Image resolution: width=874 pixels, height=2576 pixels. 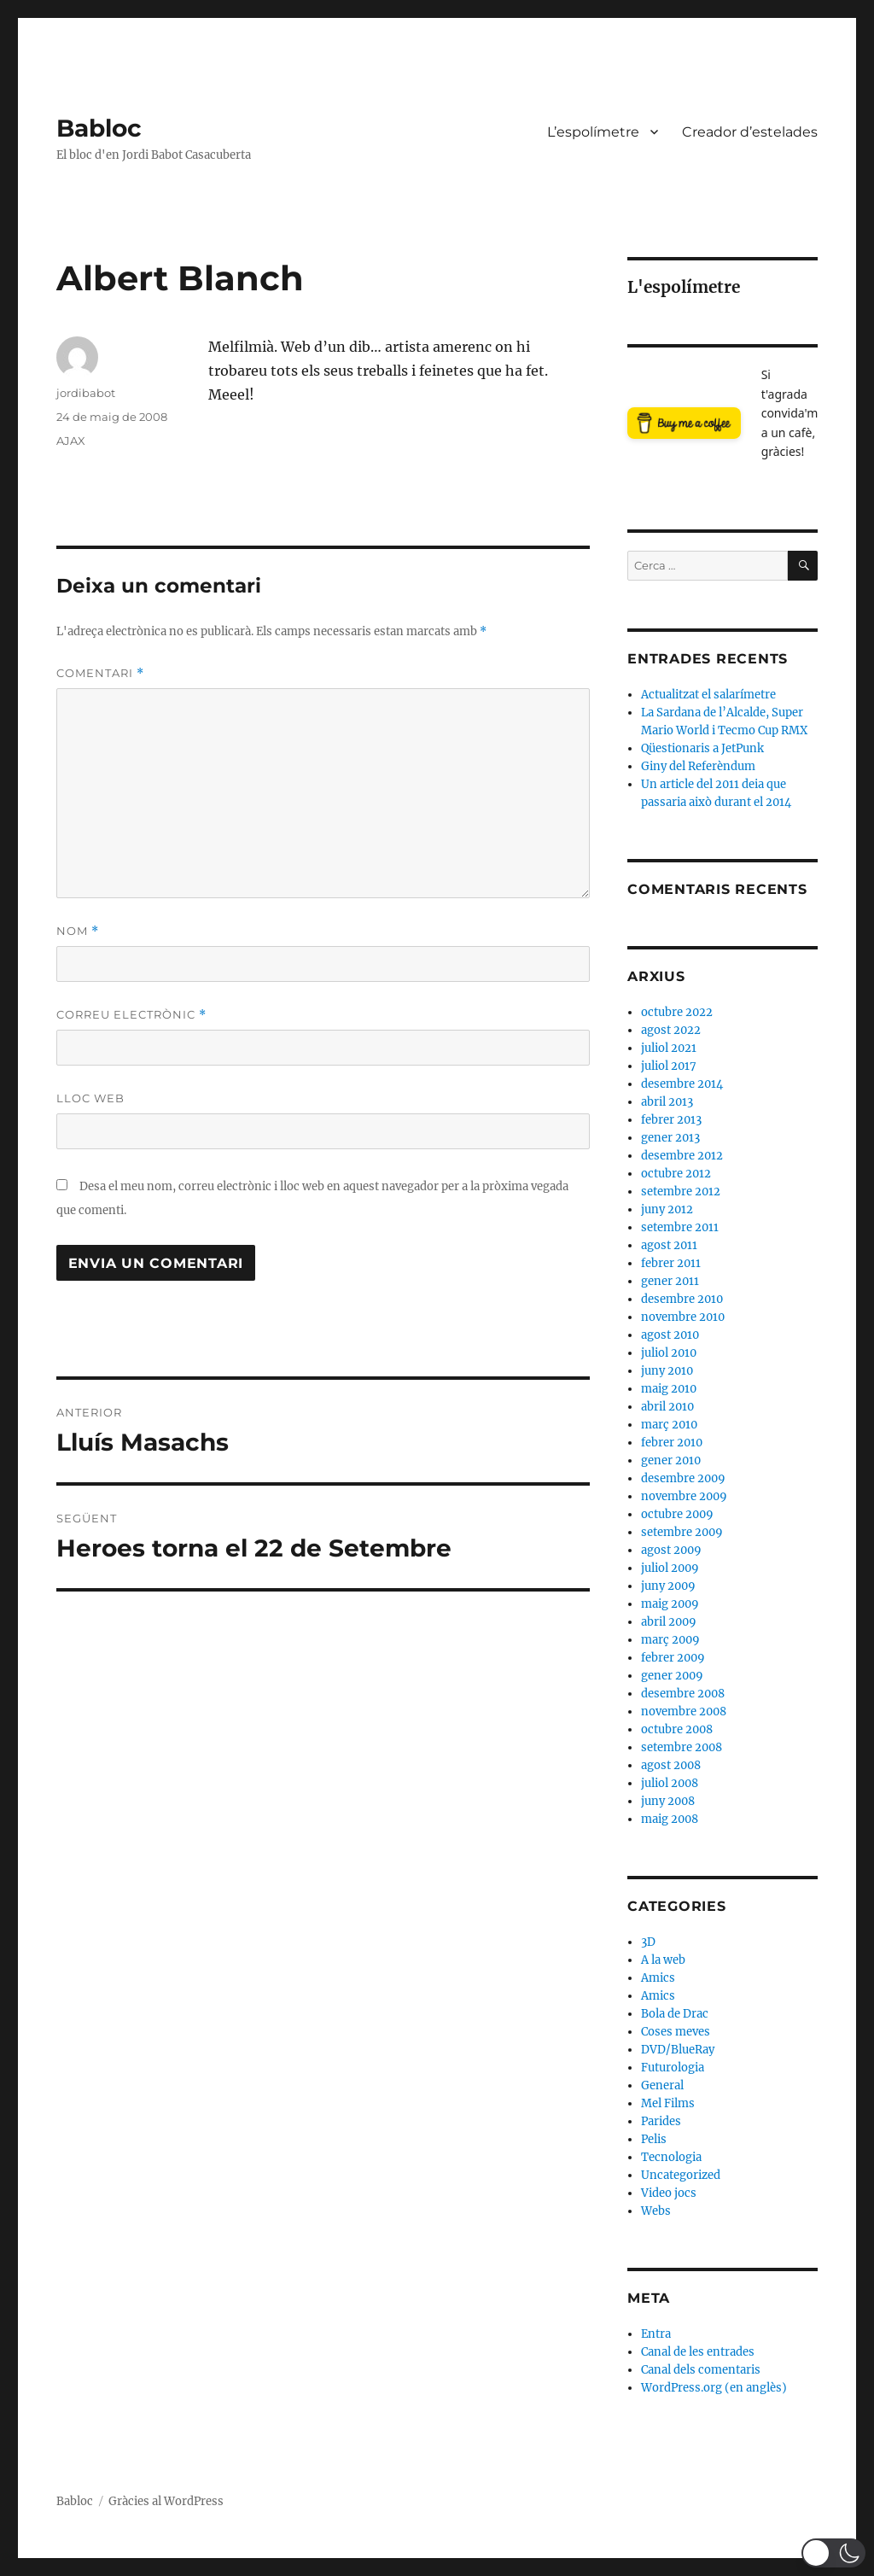 I want to click on DVD/BlueRay, so click(x=677, y=2049).